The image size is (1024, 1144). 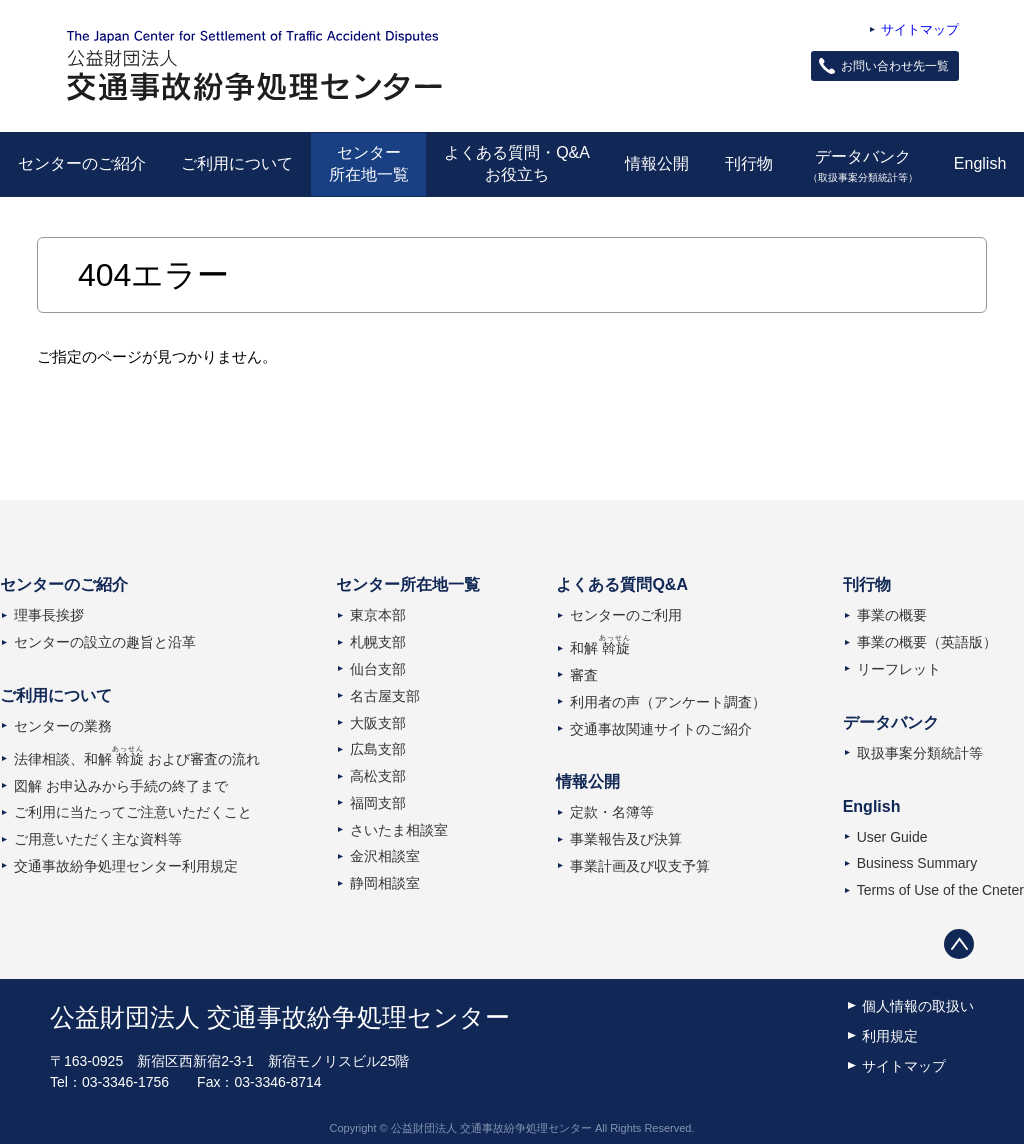 What do you see at coordinates (385, 696) in the screenshot?
I see `名古屋支部` at bounding box center [385, 696].